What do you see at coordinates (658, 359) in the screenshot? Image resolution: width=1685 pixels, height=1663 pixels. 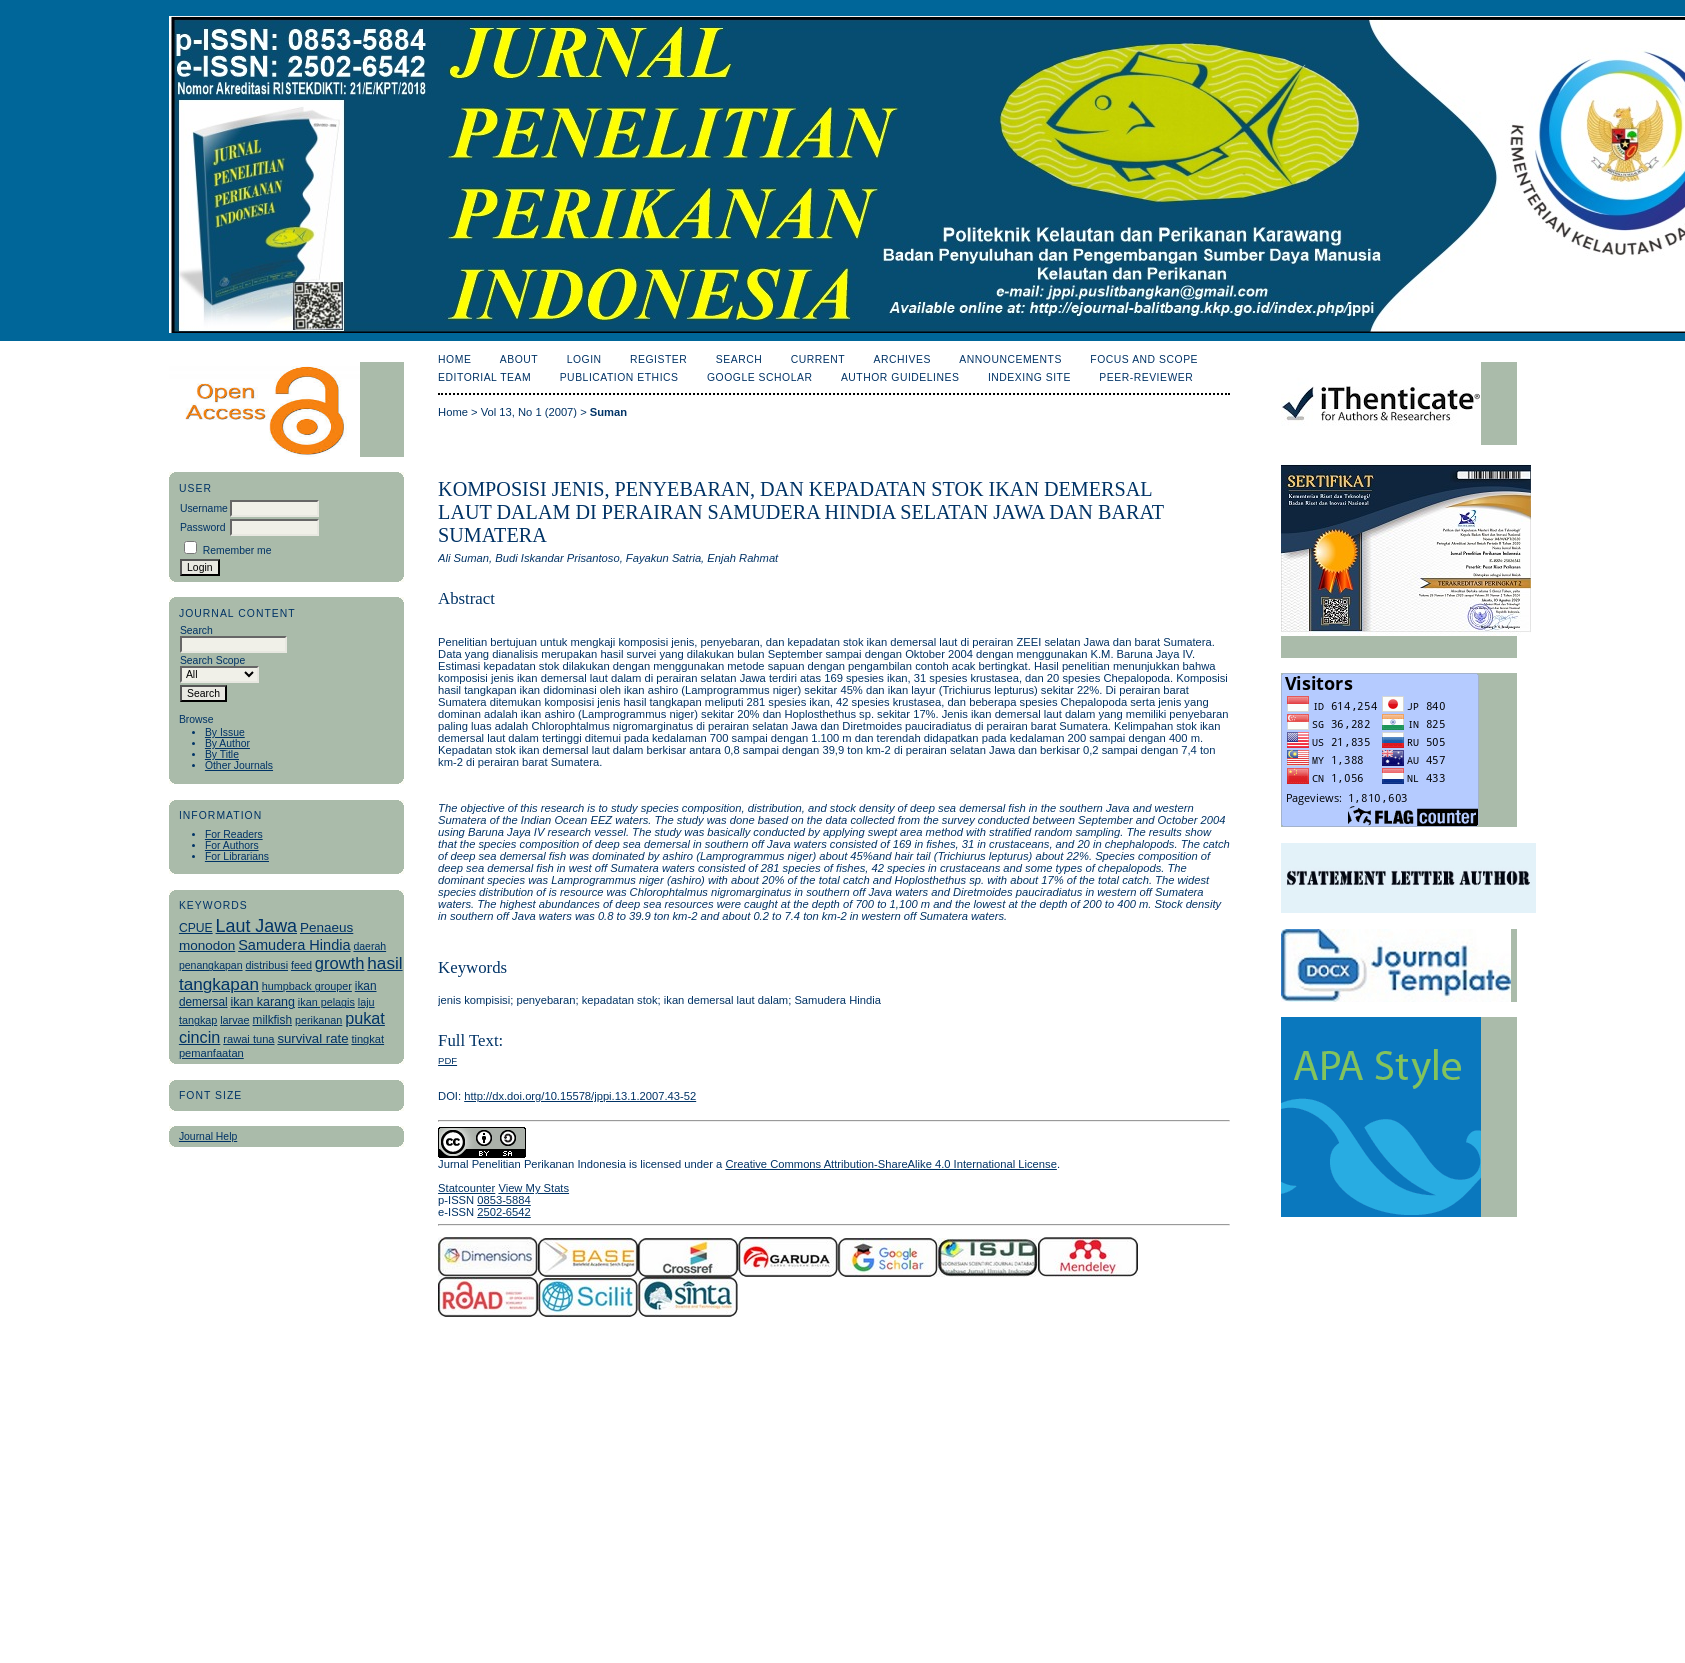 I see `Register` at bounding box center [658, 359].